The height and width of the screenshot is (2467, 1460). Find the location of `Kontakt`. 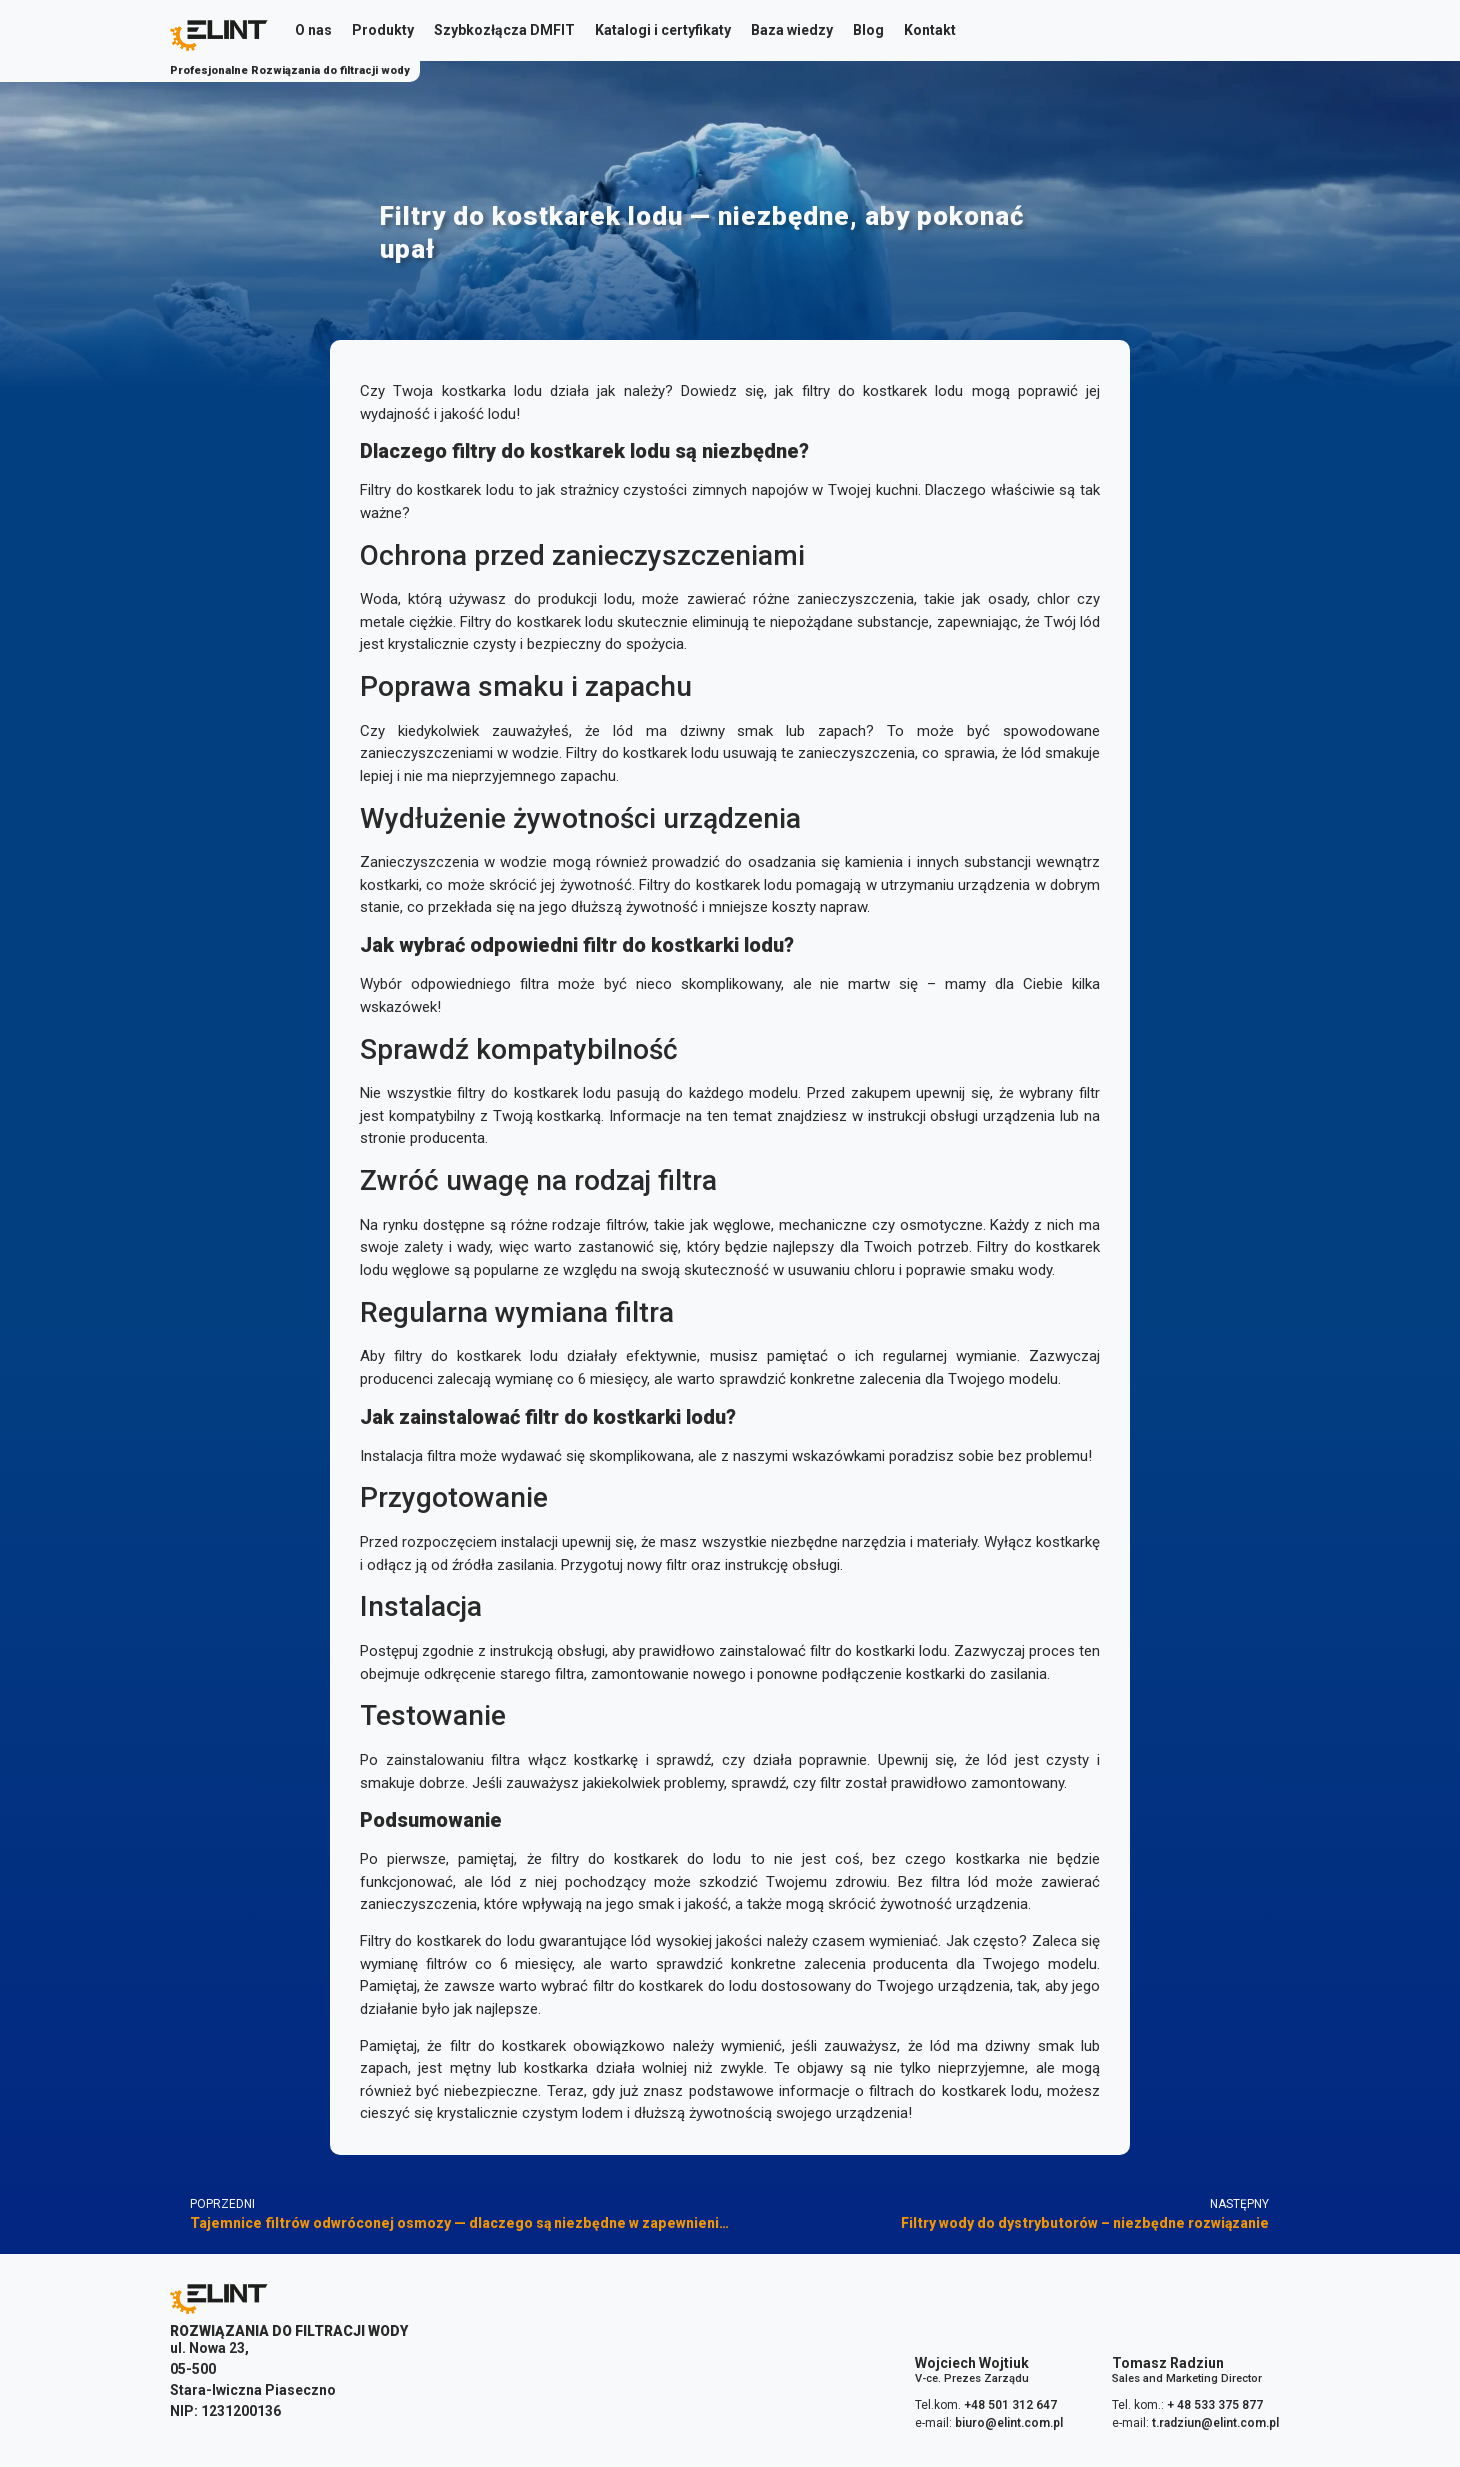

Kontakt is located at coordinates (930, 30).